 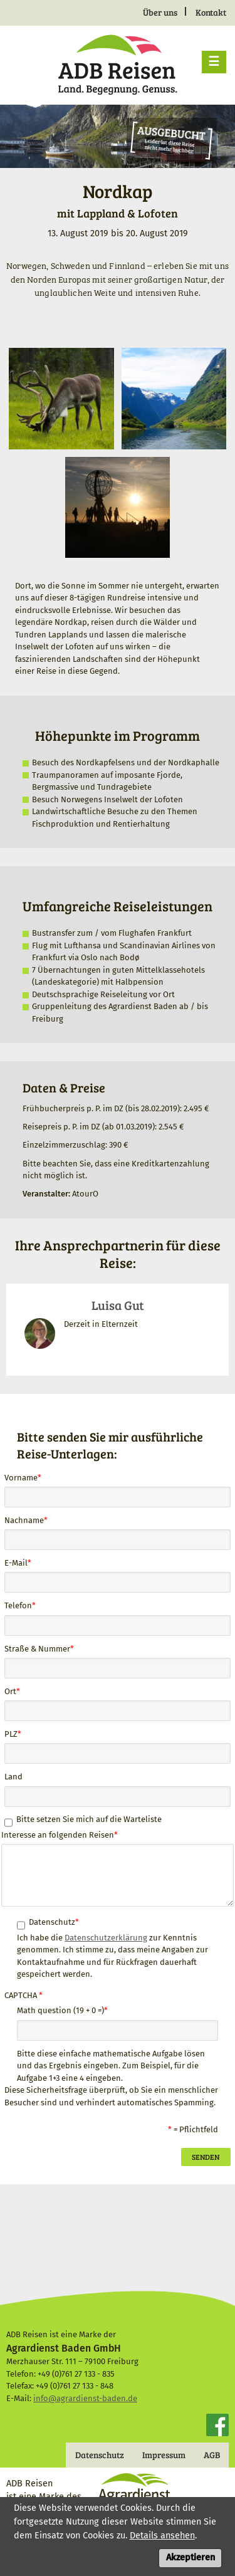 What do you see at coordinates (106, 1937) in the screenshot?
I see `Datenschutzerklärung` at bounding box center [106, 1937].